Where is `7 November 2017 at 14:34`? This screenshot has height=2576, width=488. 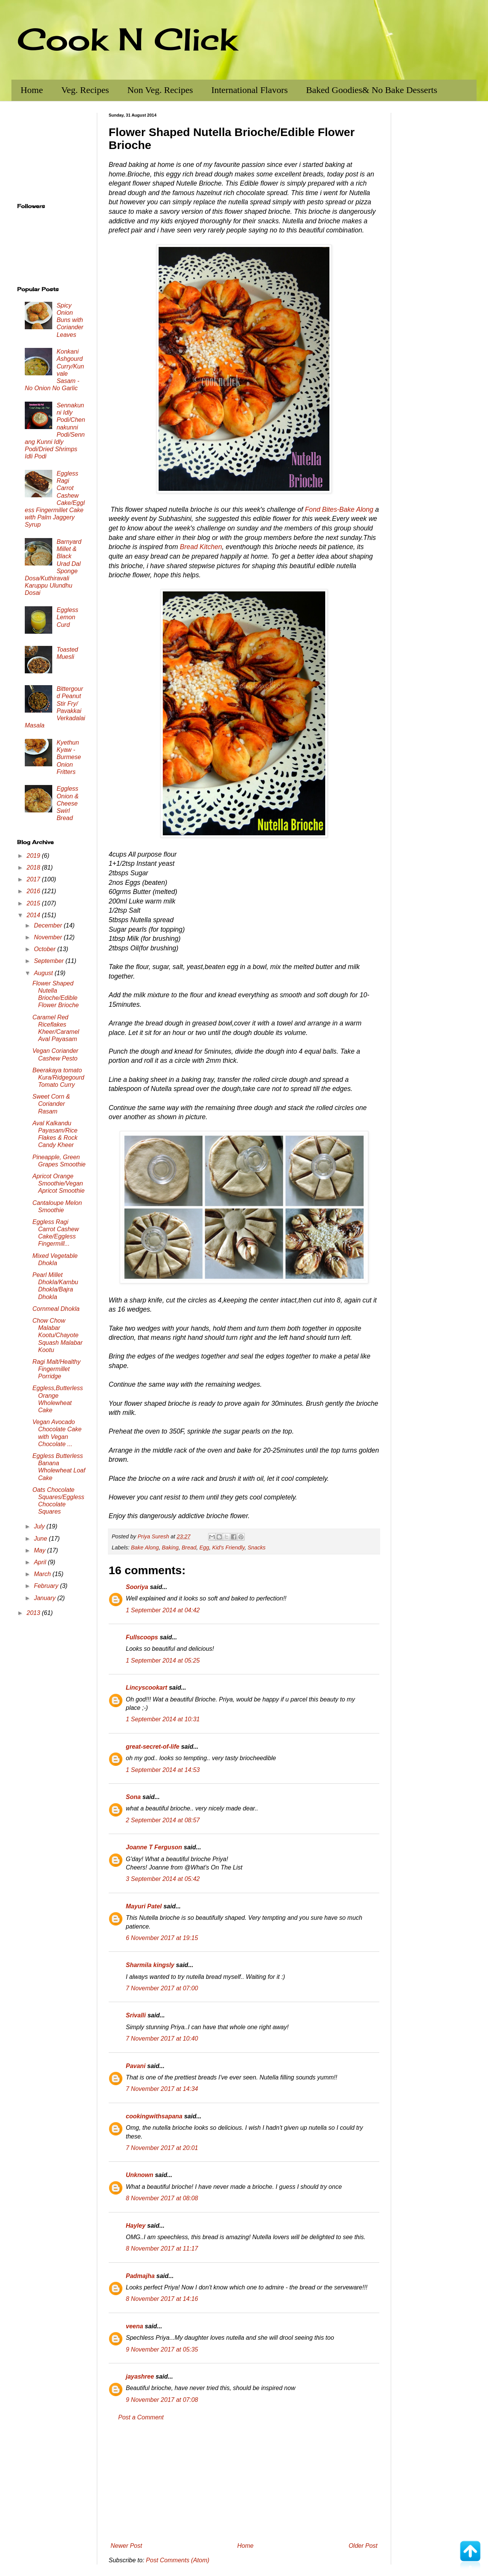
7 November 2017 at 14:34 is located at coordinates (162, 2089).